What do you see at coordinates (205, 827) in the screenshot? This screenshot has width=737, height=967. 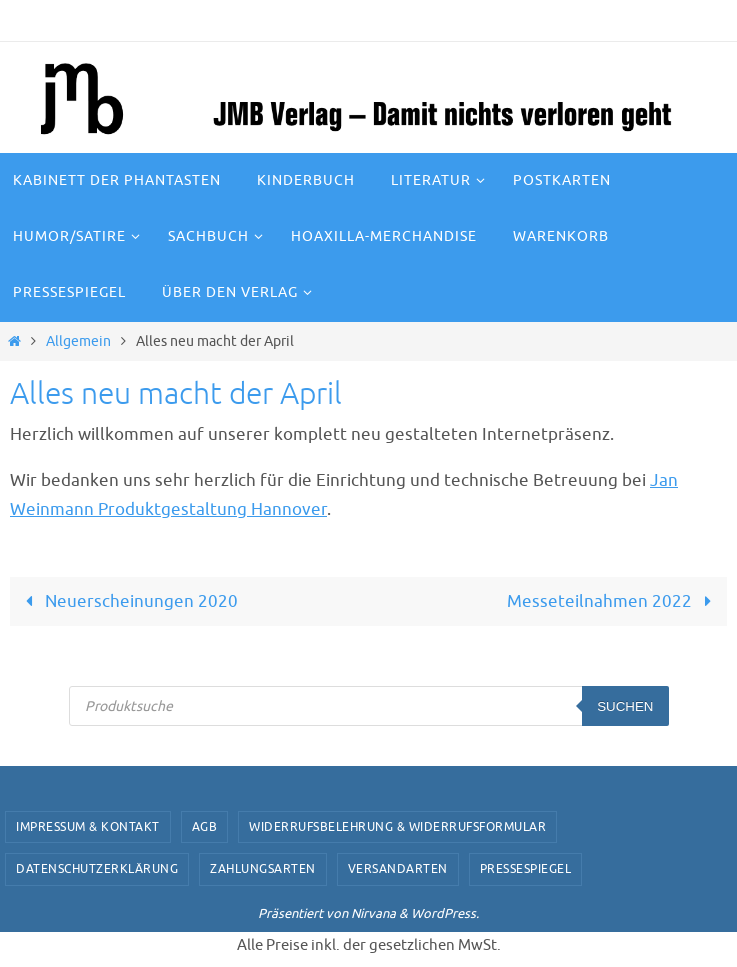 I see `AGB` at bounding box center [205, 827].